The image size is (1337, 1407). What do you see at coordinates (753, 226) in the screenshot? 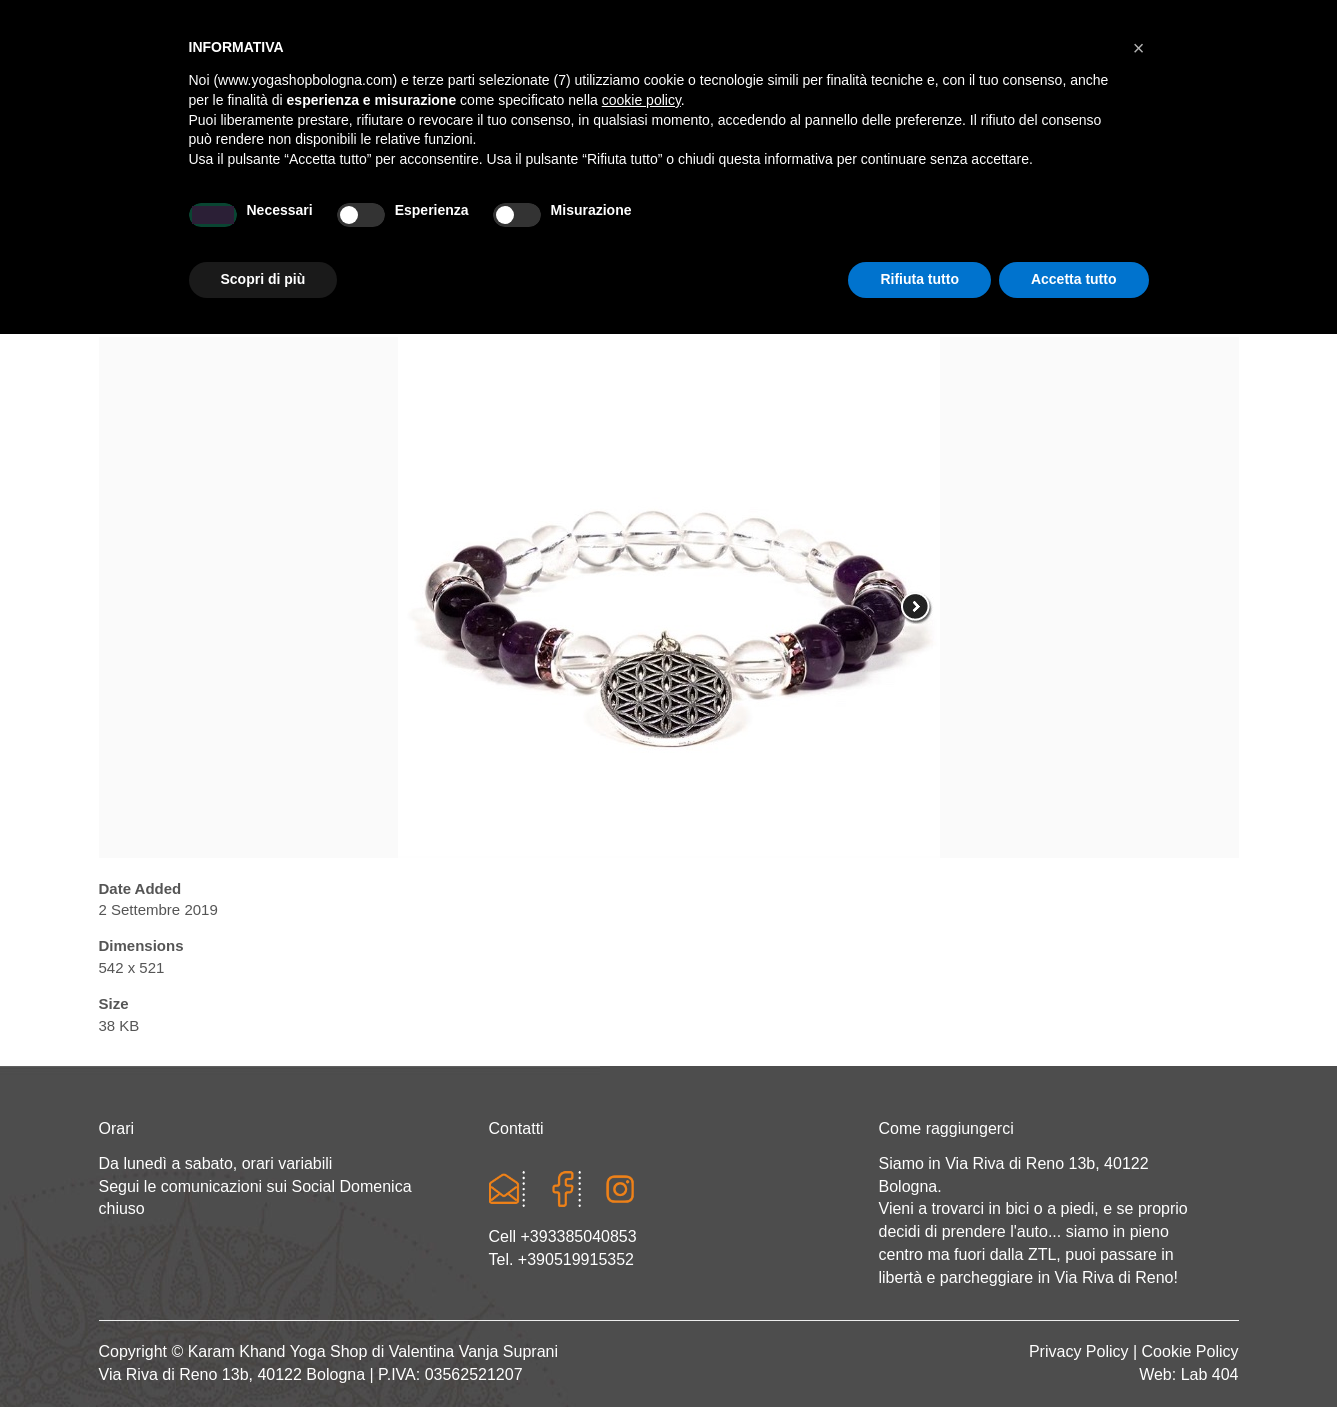
I see `LINEA WEAR ONE` at bounding box center [753, 226].